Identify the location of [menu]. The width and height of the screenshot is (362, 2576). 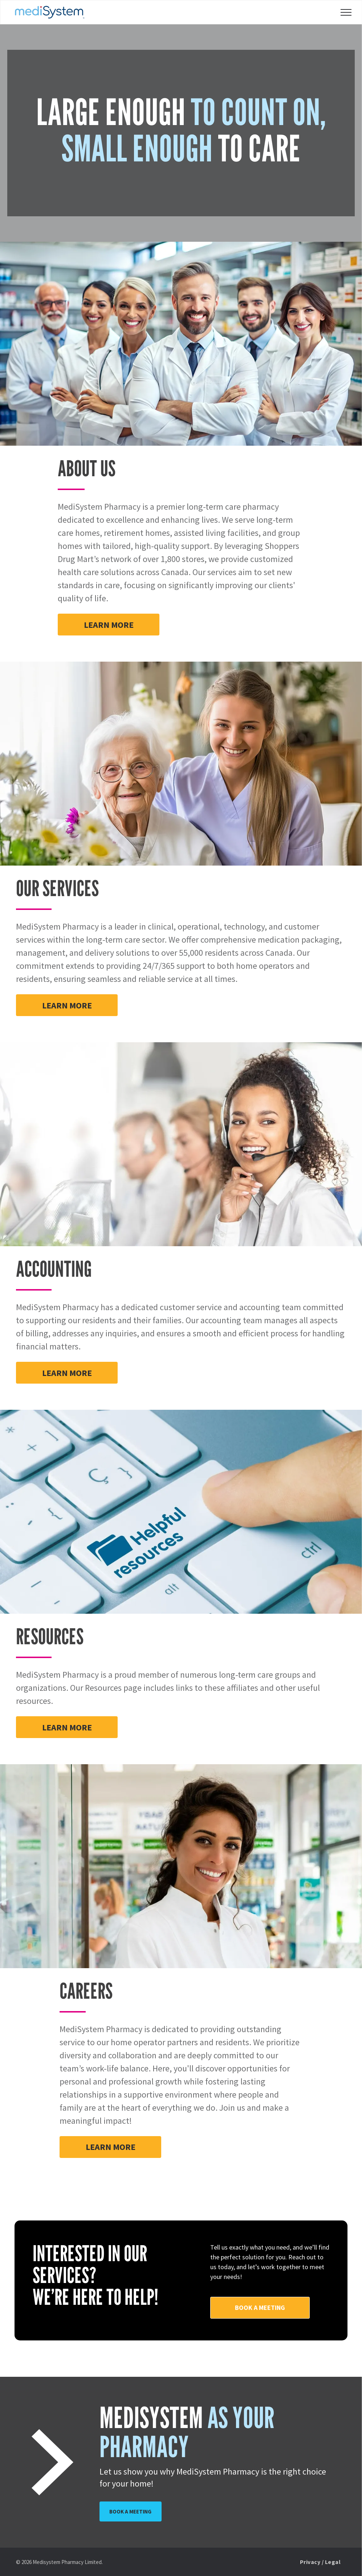
(346, 12).